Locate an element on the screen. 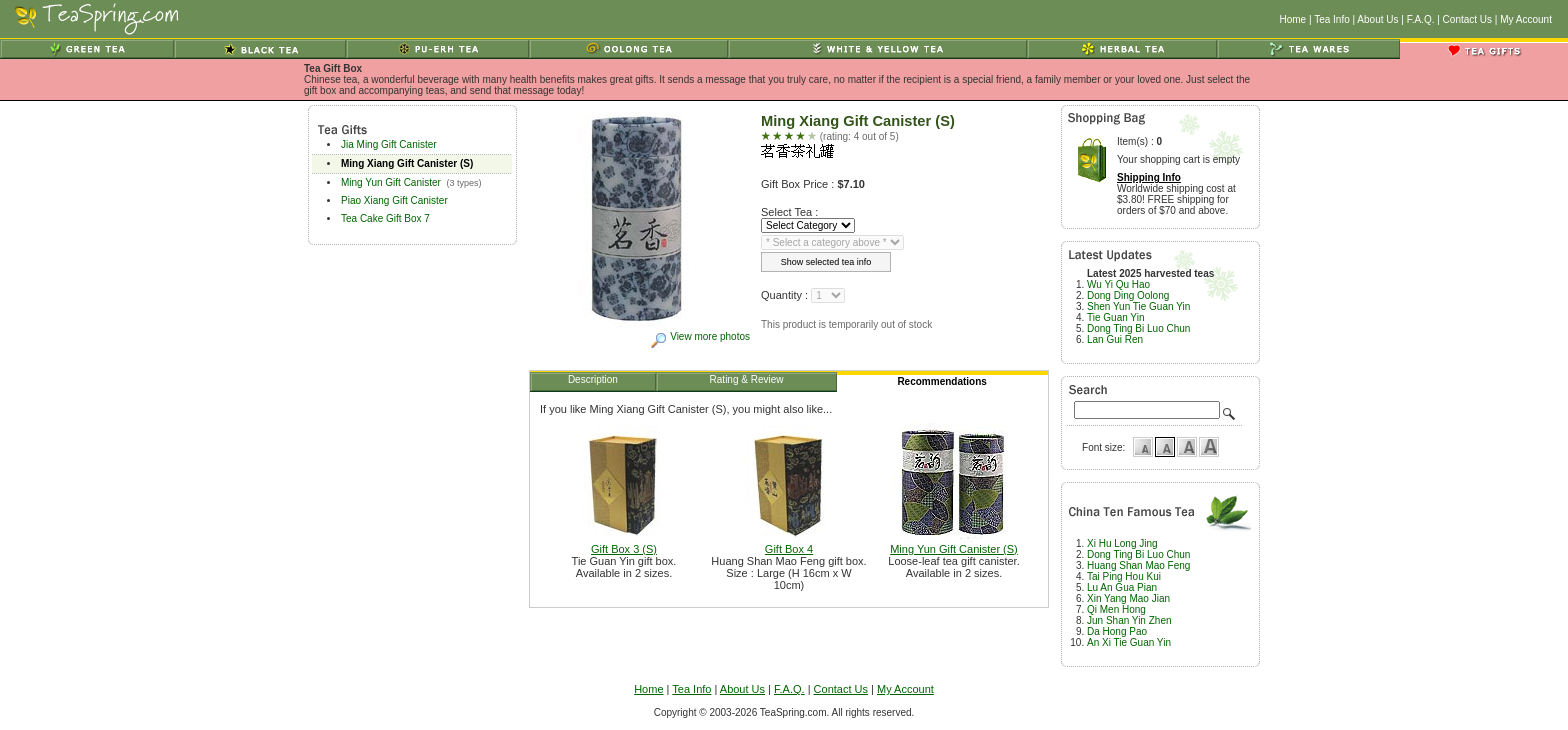  Huang Shan Mao Feng is located at coordinates (1138, 565).